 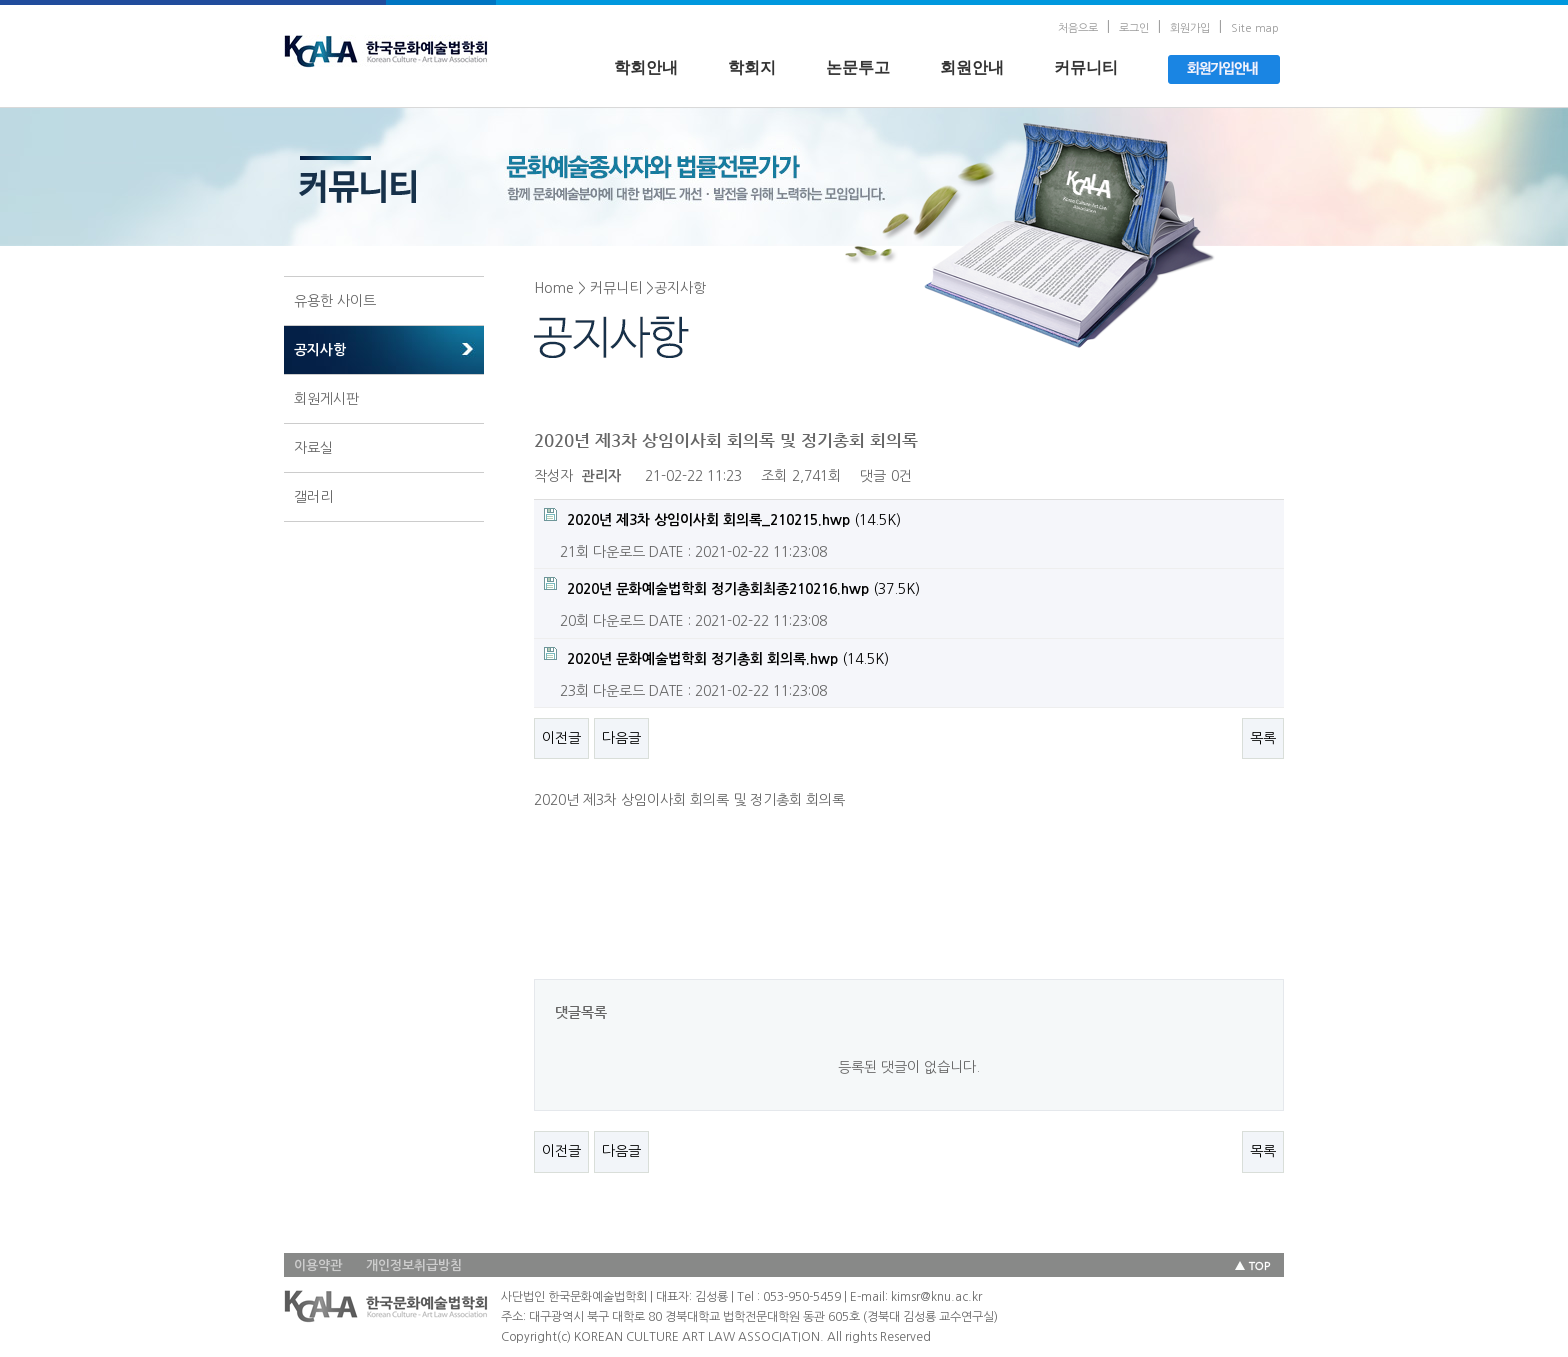 What do you see at coordinates (722, 517) in the screenshot?
I see `(14.5K)` at bounding box center [722, 517].